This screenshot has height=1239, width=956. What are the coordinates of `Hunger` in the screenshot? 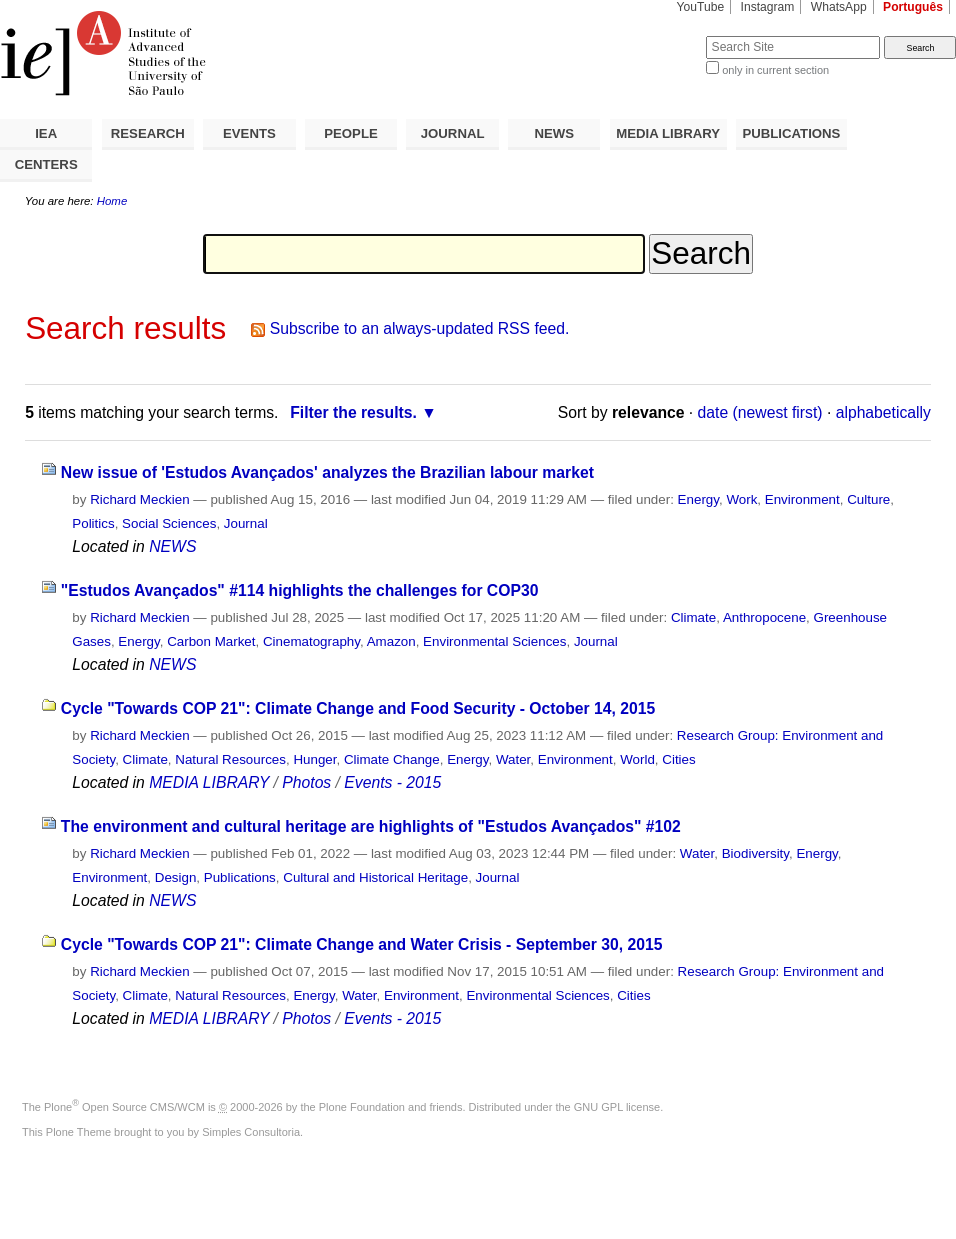 It's located at (314, 759).